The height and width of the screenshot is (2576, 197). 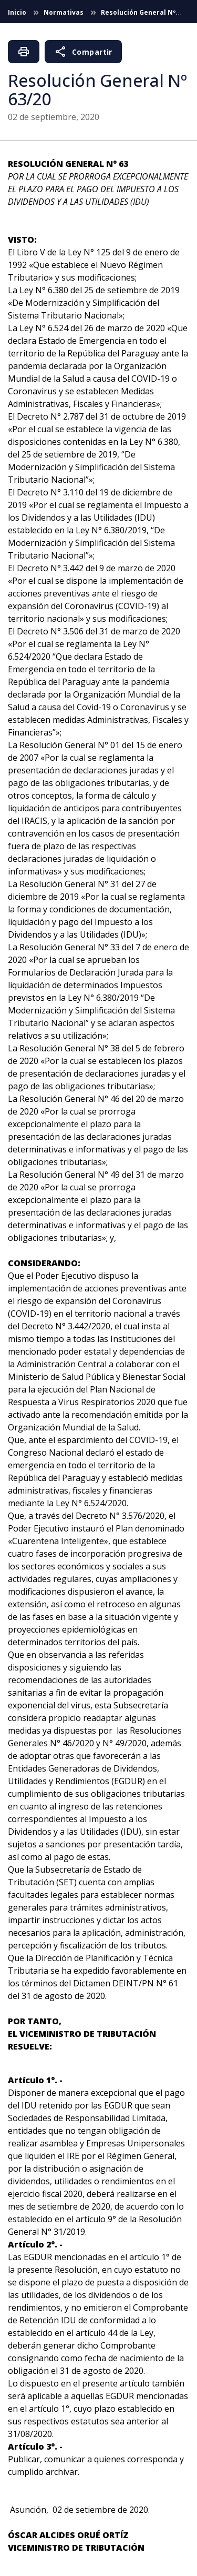 What do you see at coordinates (18, 12) in the screenshot?
I see `Inicio` at bounding box center [18, 12].